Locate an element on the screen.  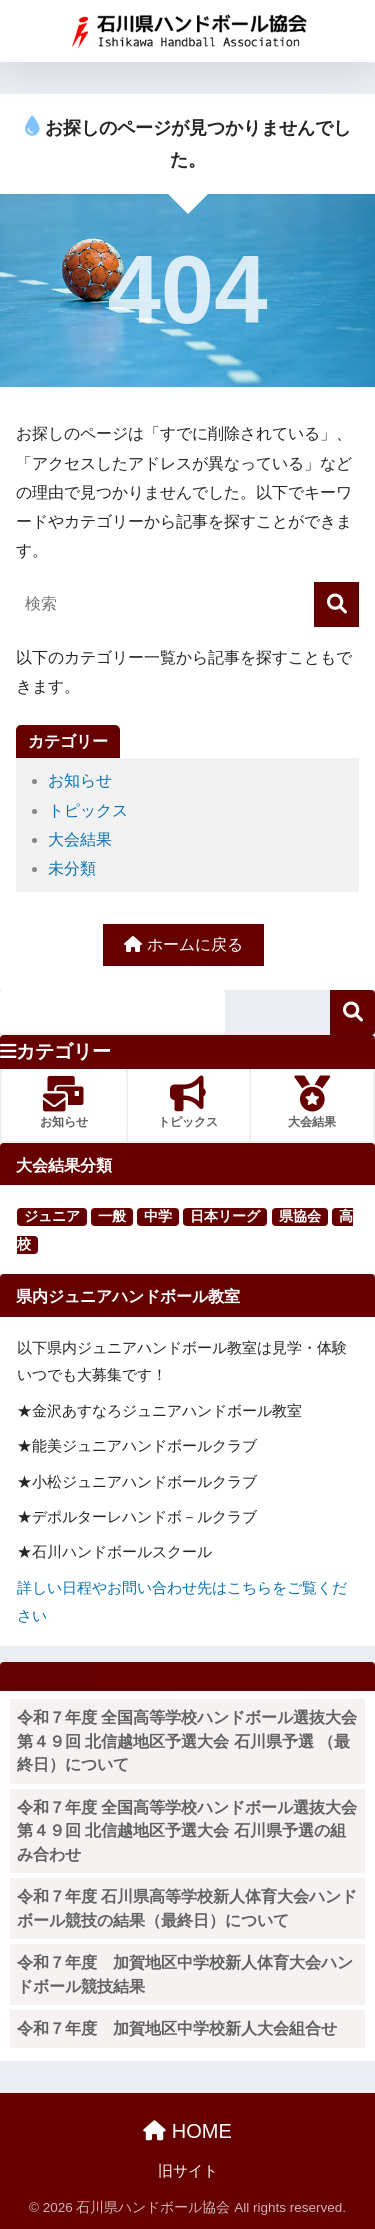
令和７年度 加賀地区中学校新人体育大会ハンドボール競技結果 is located at coordinates (185, 1974).